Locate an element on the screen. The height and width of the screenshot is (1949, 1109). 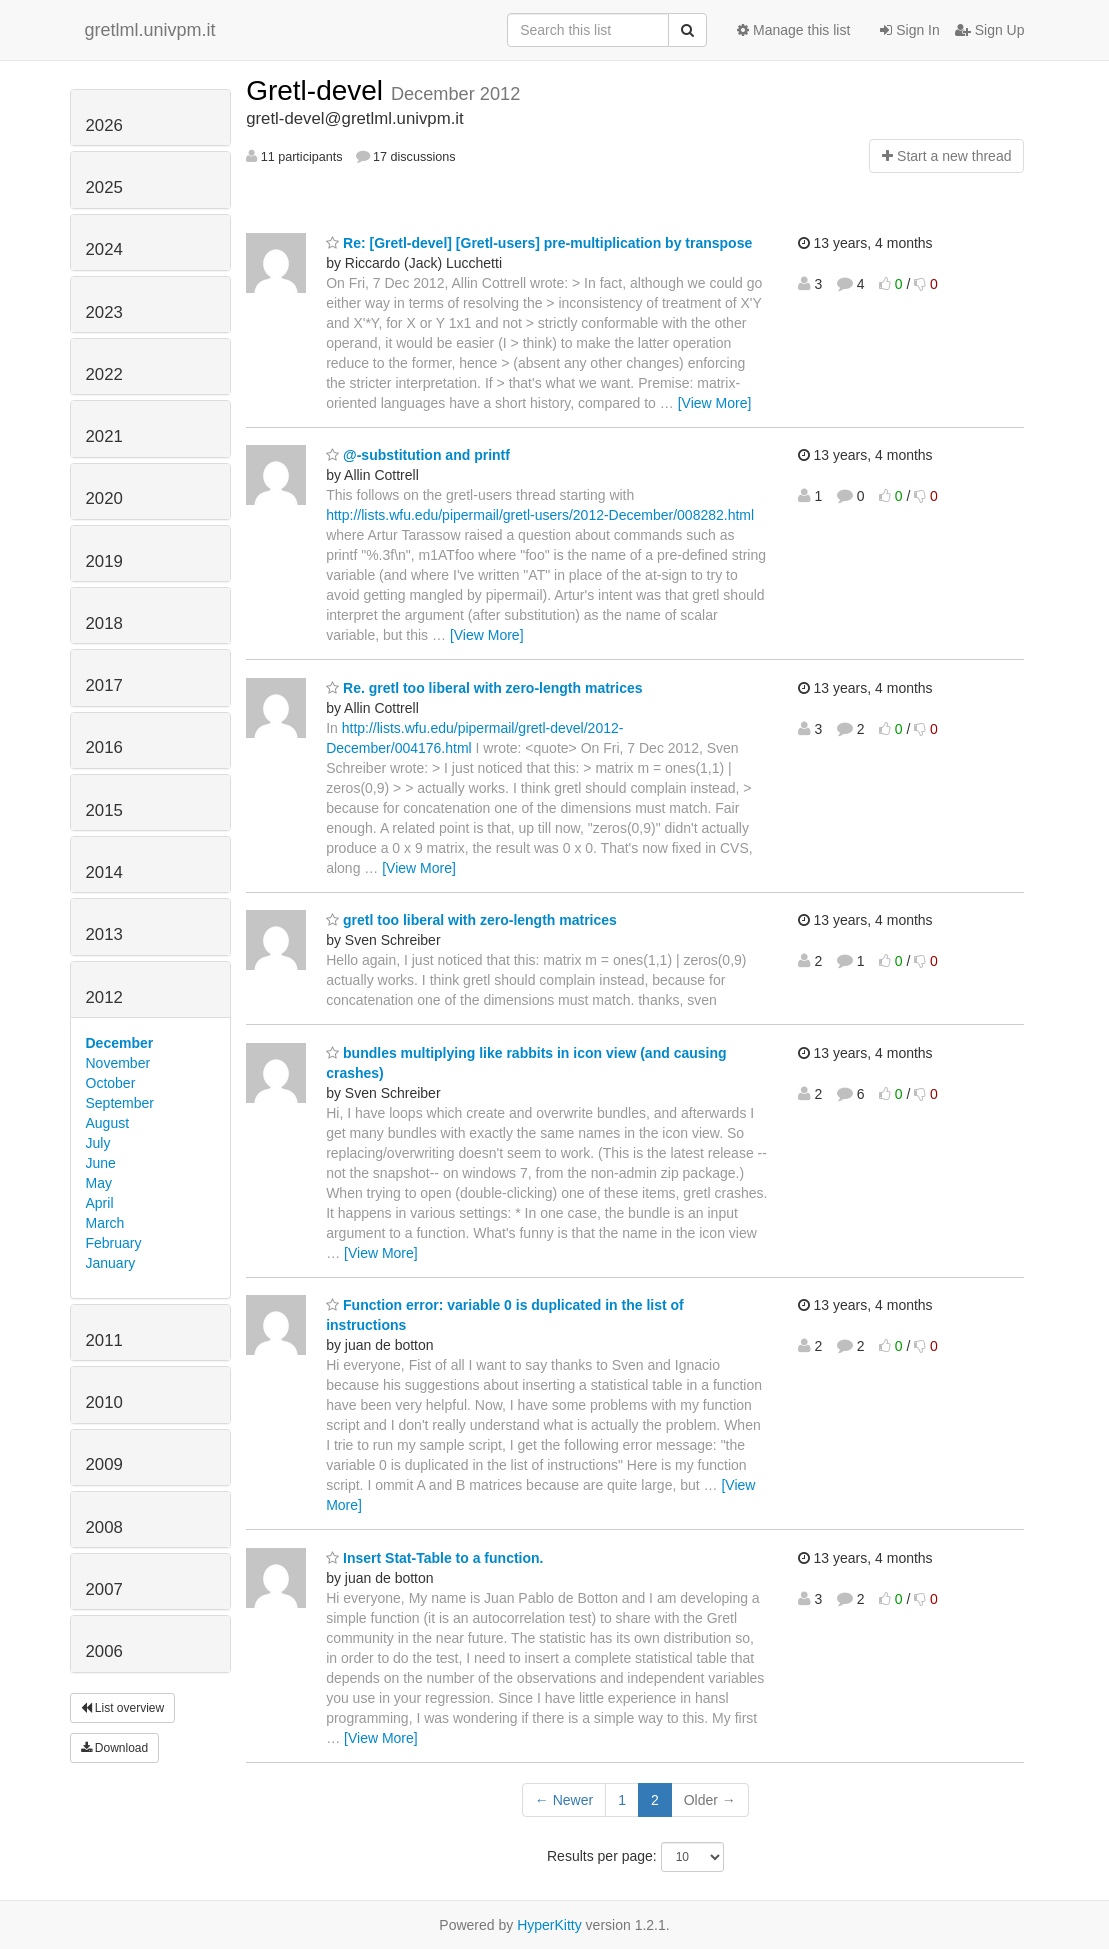
HyperKitty is located at coordinates (549, 1925).